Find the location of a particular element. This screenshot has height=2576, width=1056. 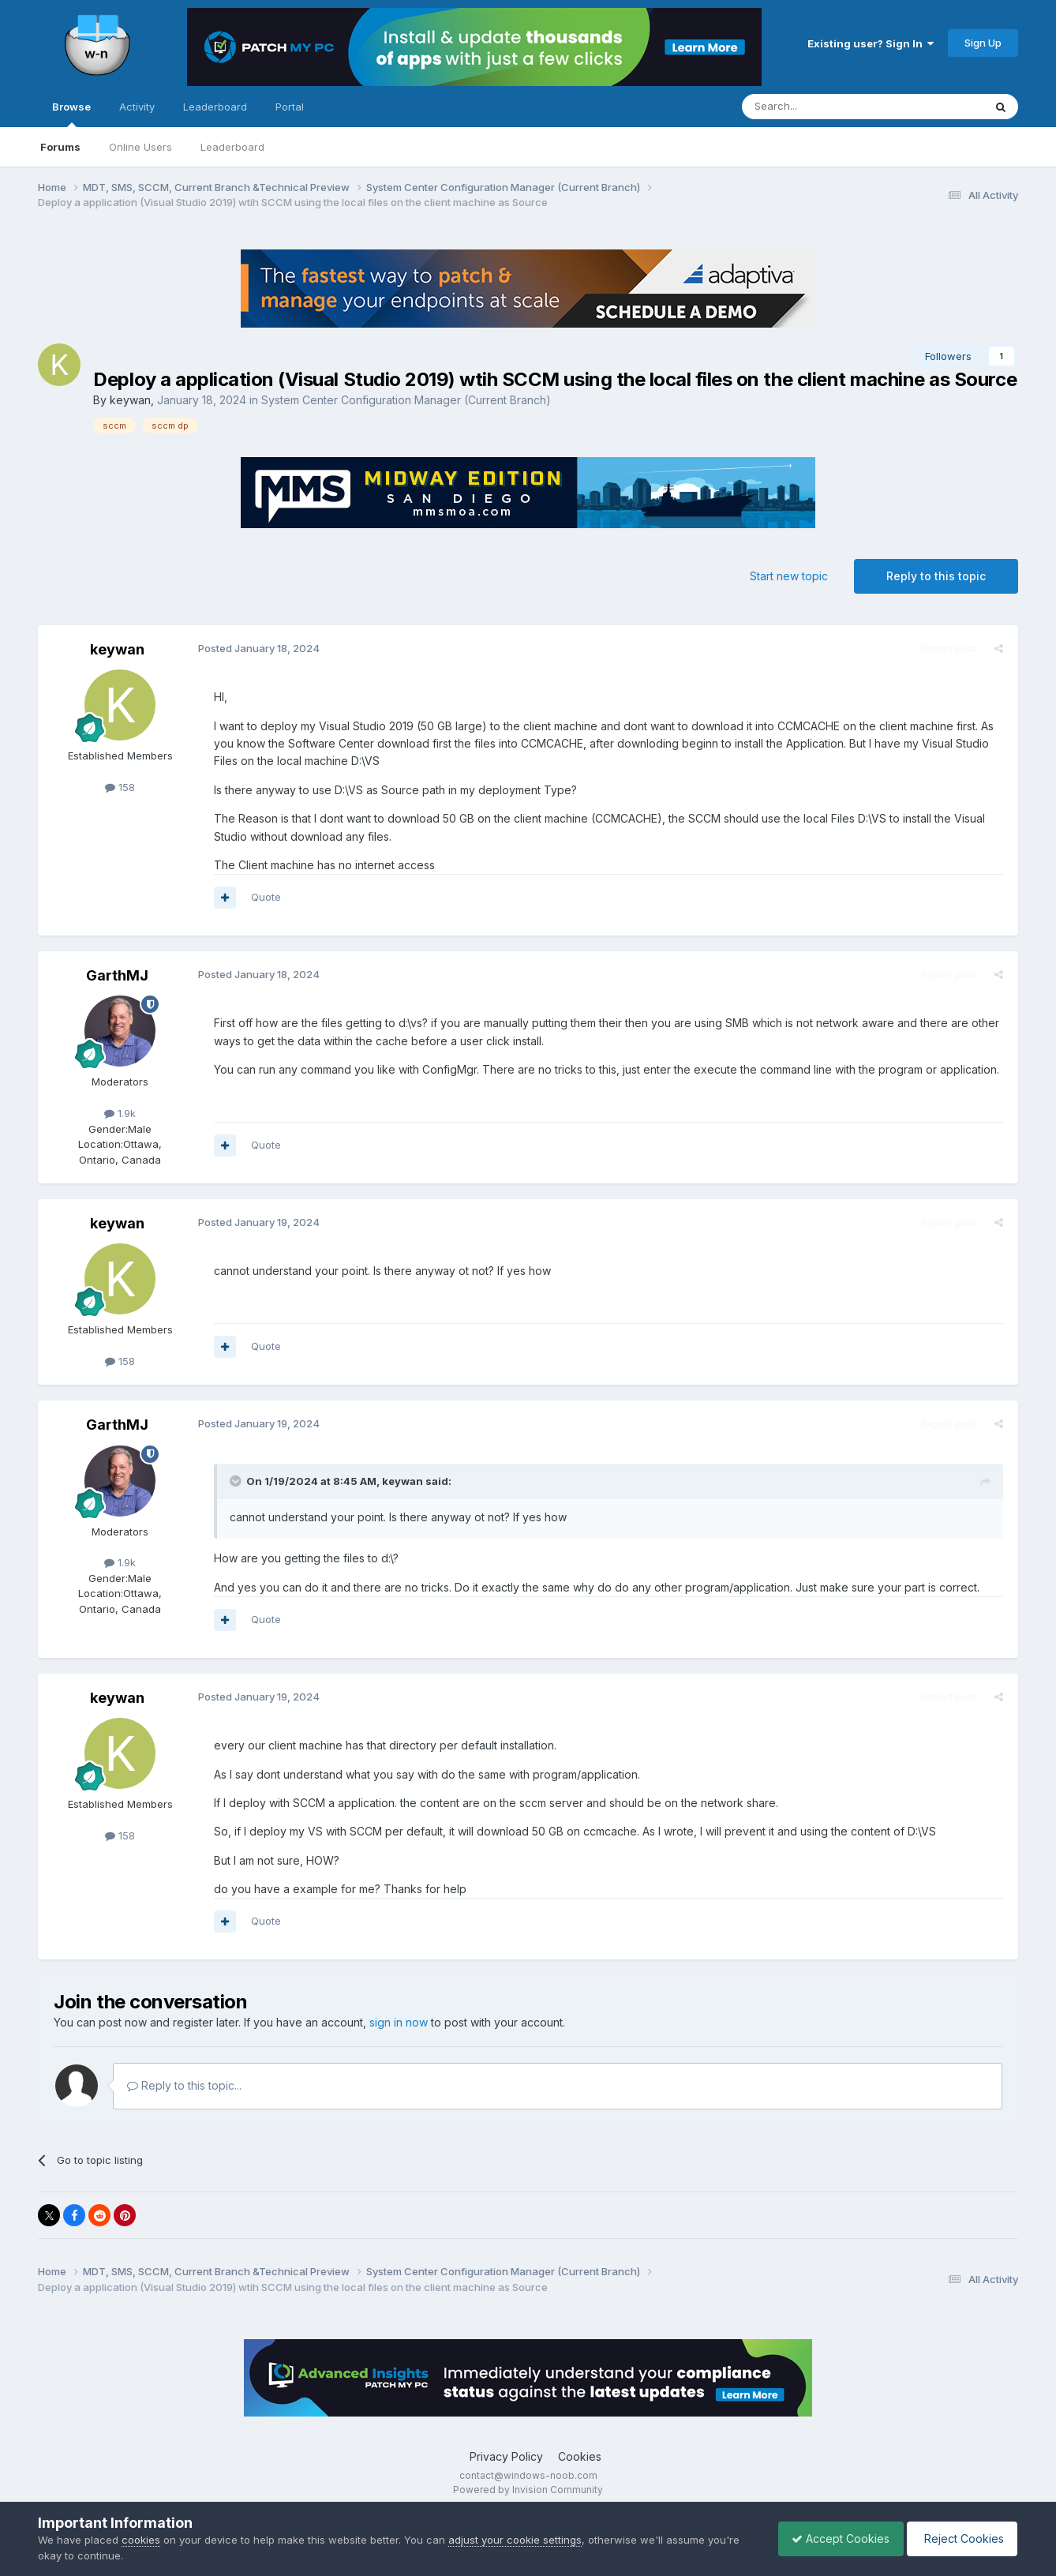

1.9k is located at coordinates (120, 1113).